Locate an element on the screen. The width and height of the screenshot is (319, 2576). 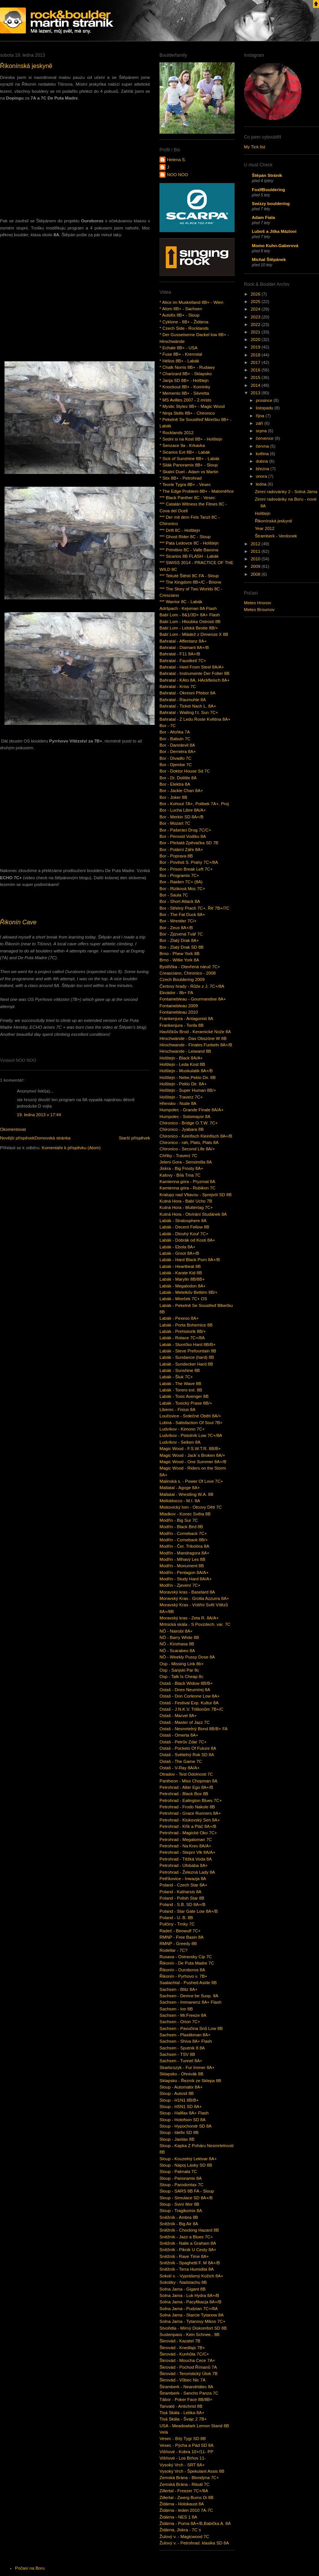
Petrohrad - Ufobába 8A+ is located at coordinates (184, 1865).